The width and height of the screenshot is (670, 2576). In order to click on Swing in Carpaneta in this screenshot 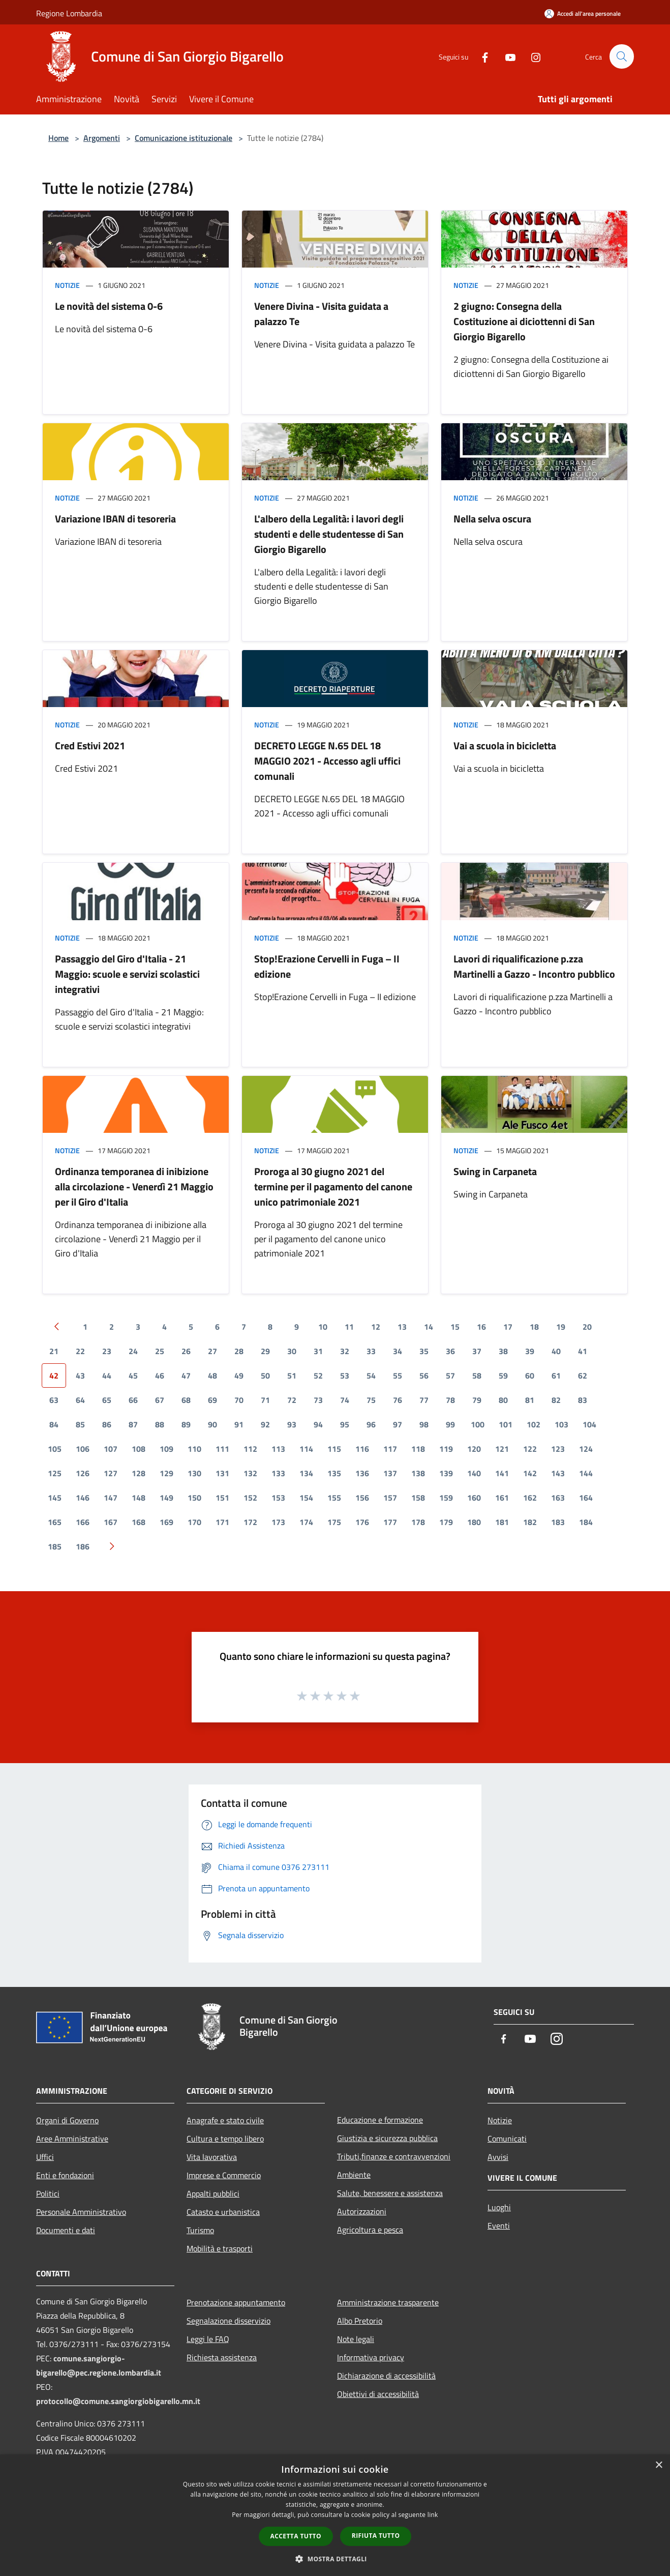, I will do `click(495, 1171)`.